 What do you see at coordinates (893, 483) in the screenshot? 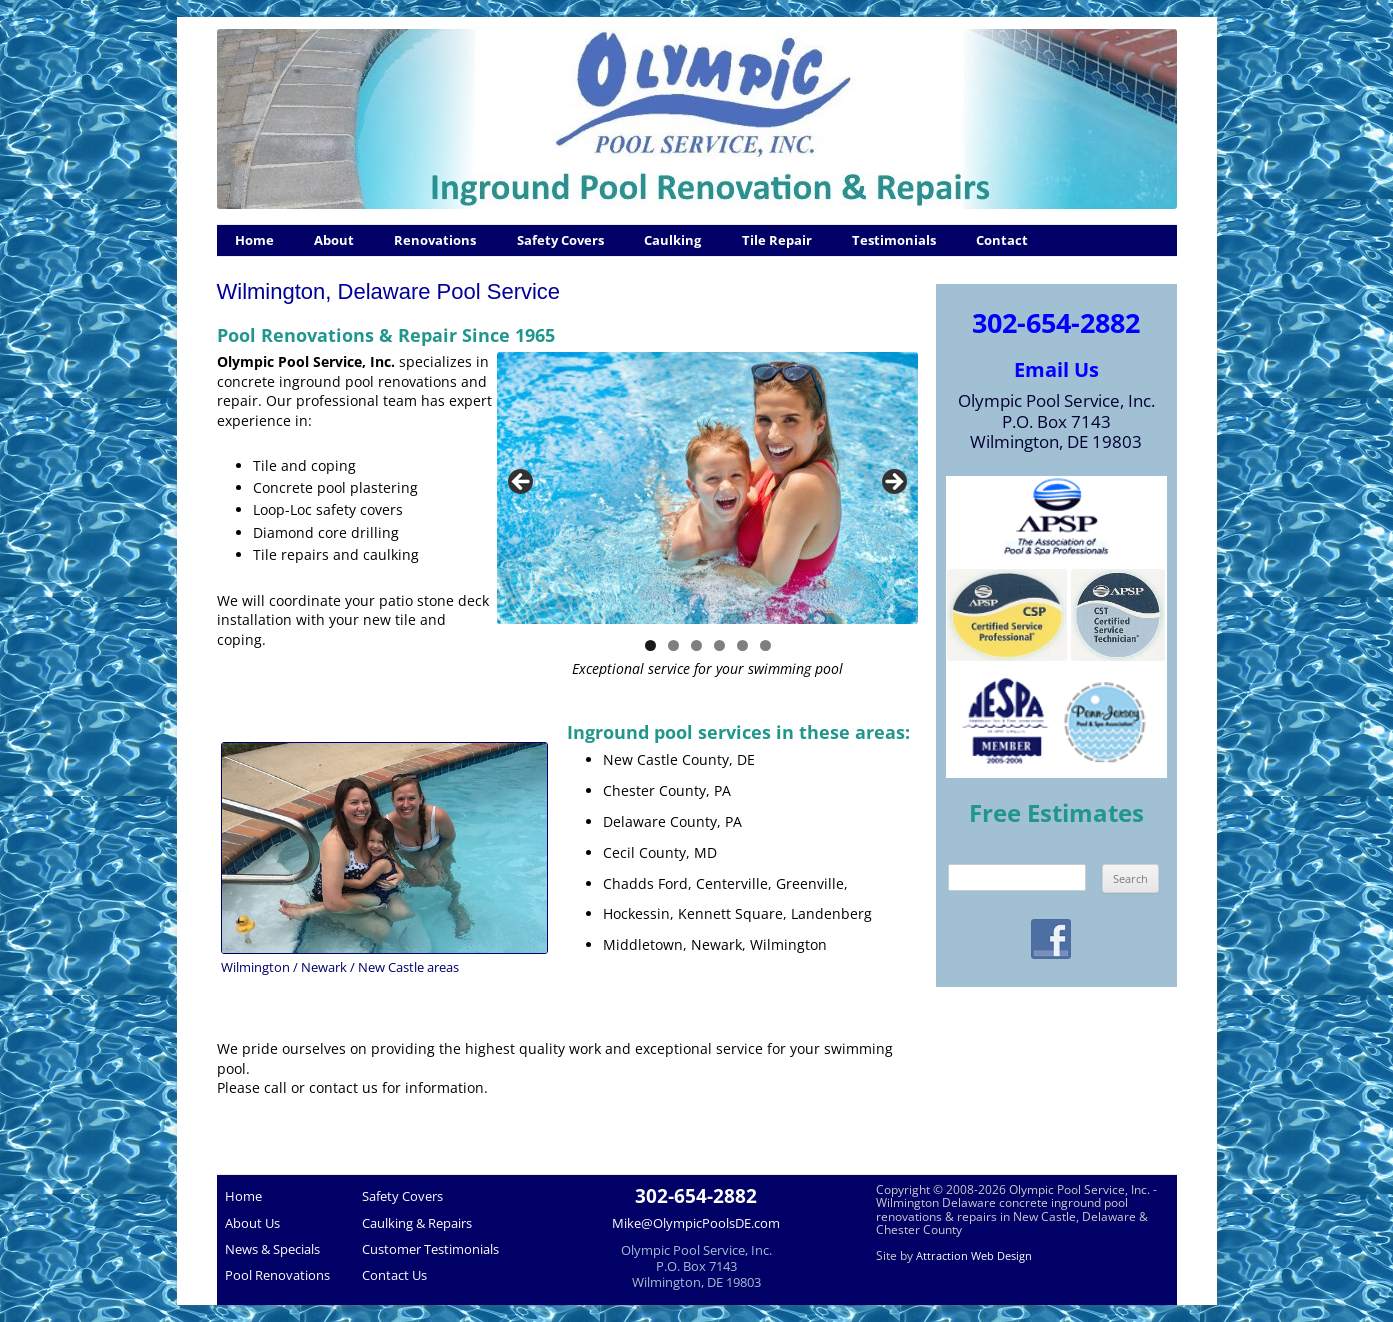
I see `> [button]` at bounding box center [893, 483].